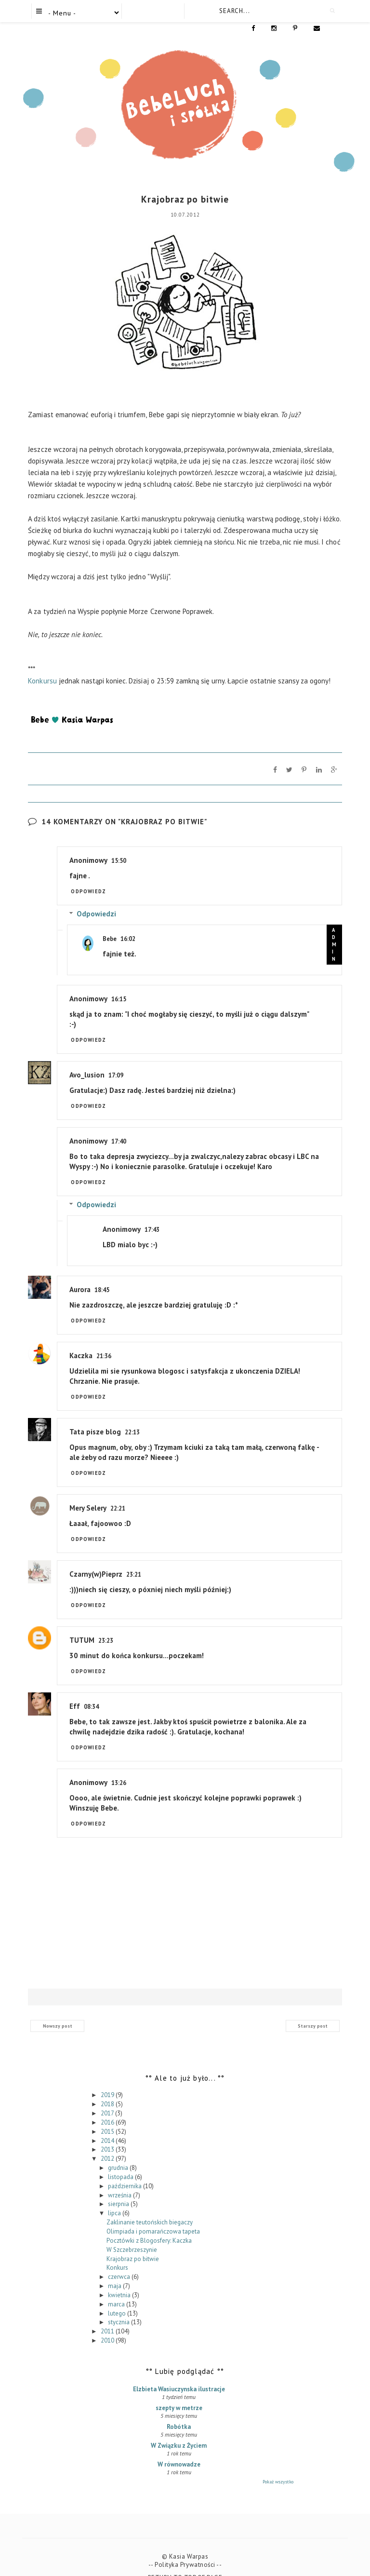 The height and width of the screenshot is (2576, 370). Describe the element at coordinates (108, 2325) in the screenshot. I see `2010` at that location.